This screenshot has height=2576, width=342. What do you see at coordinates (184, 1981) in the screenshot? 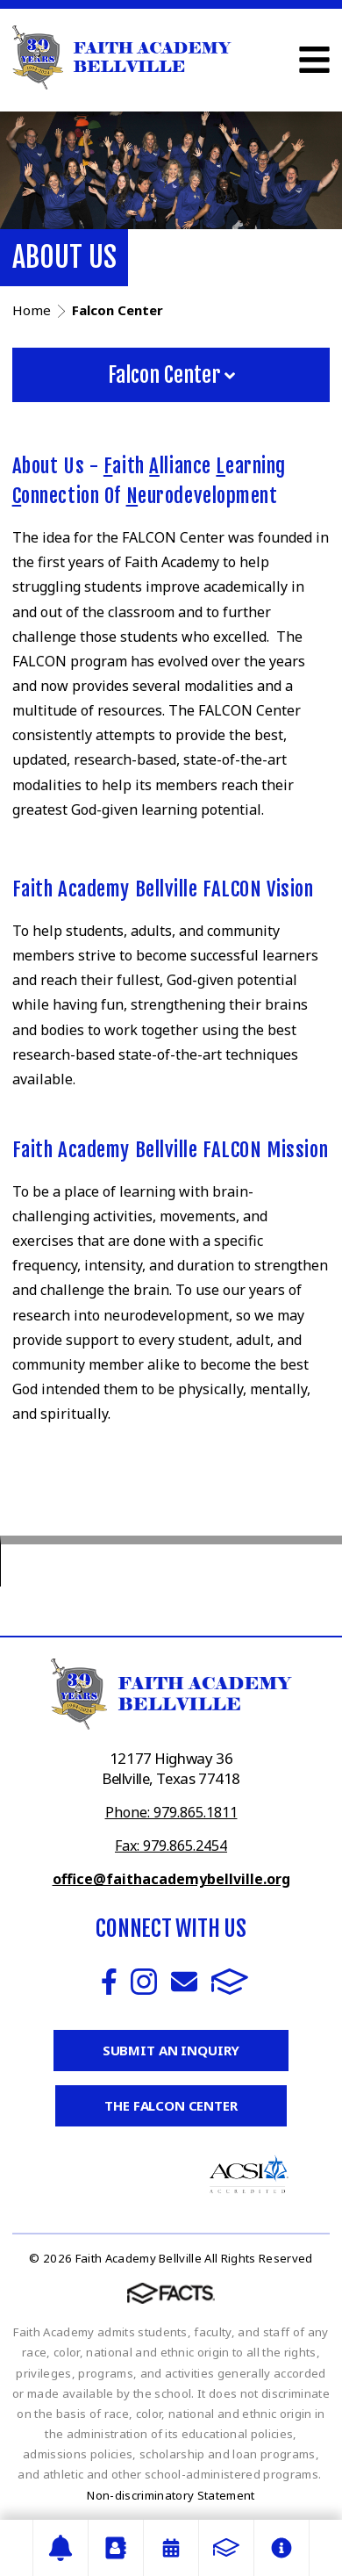
I see `Email` at bounding box center [184, 1981].